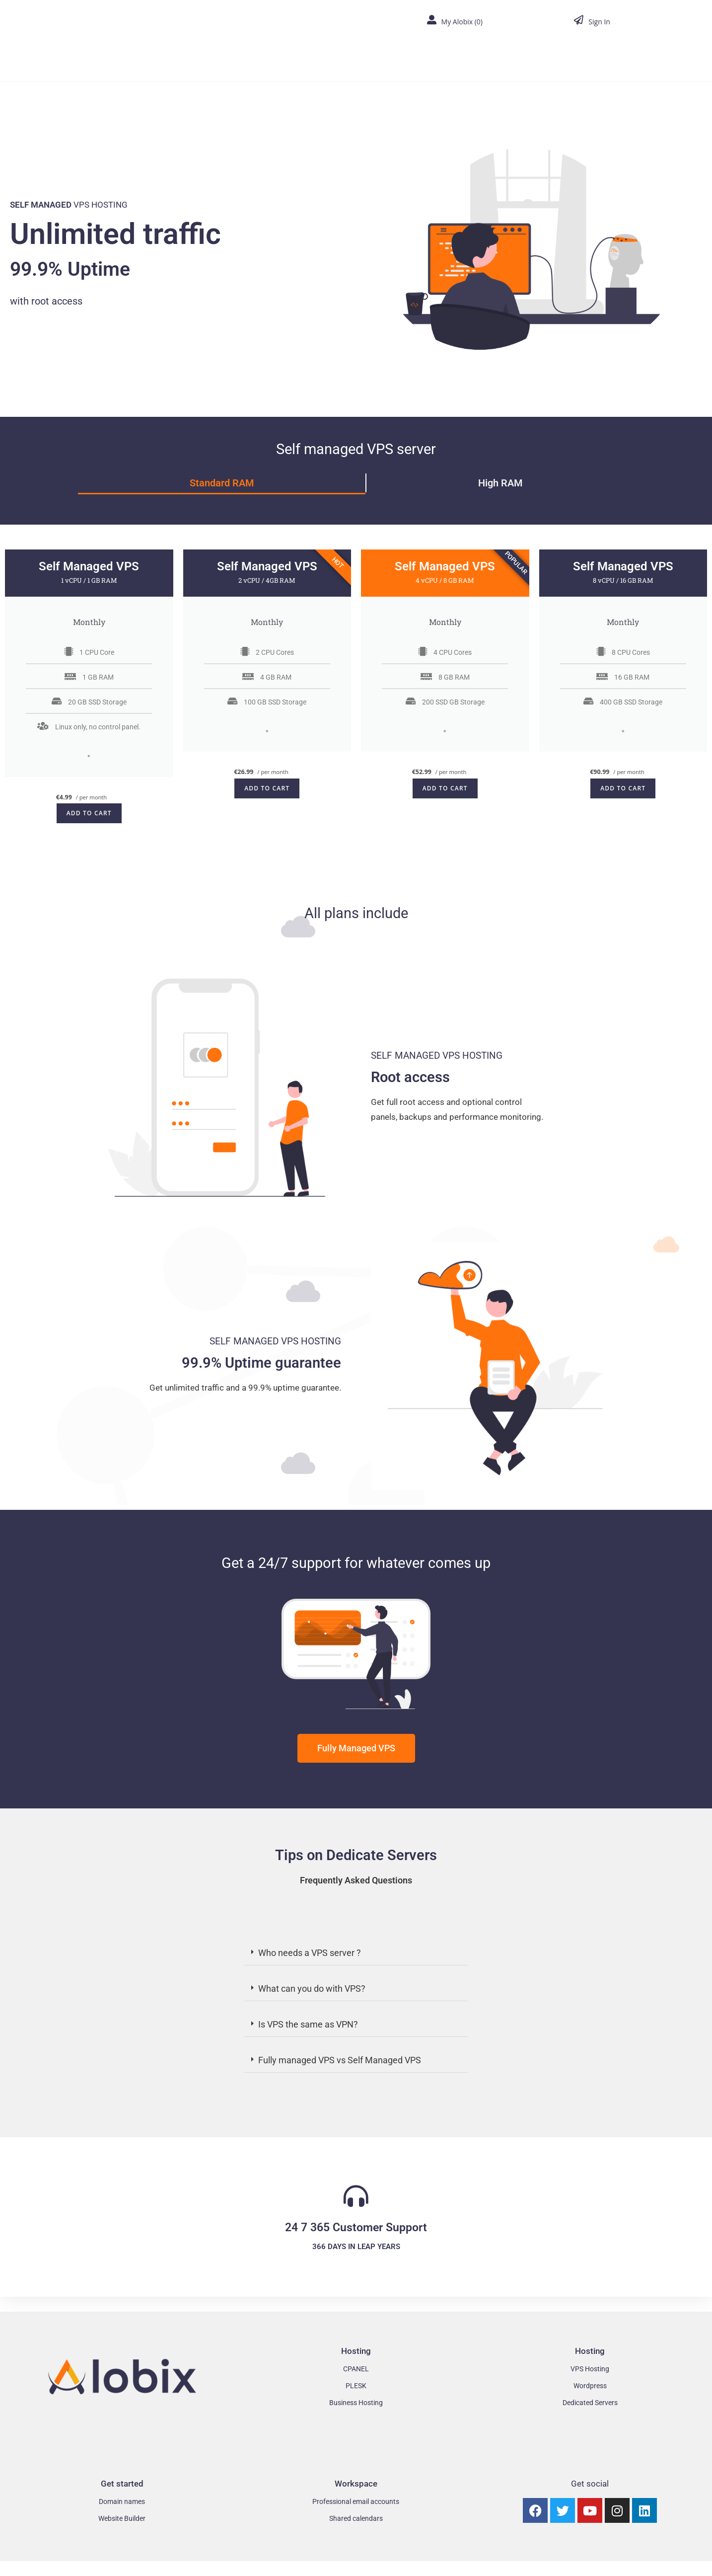 This screenshot has height=2576, width=712. Describe the element at coordinates (308, 2024) in the screenshot. I see `Is VPS the same as VPN?` at that location.